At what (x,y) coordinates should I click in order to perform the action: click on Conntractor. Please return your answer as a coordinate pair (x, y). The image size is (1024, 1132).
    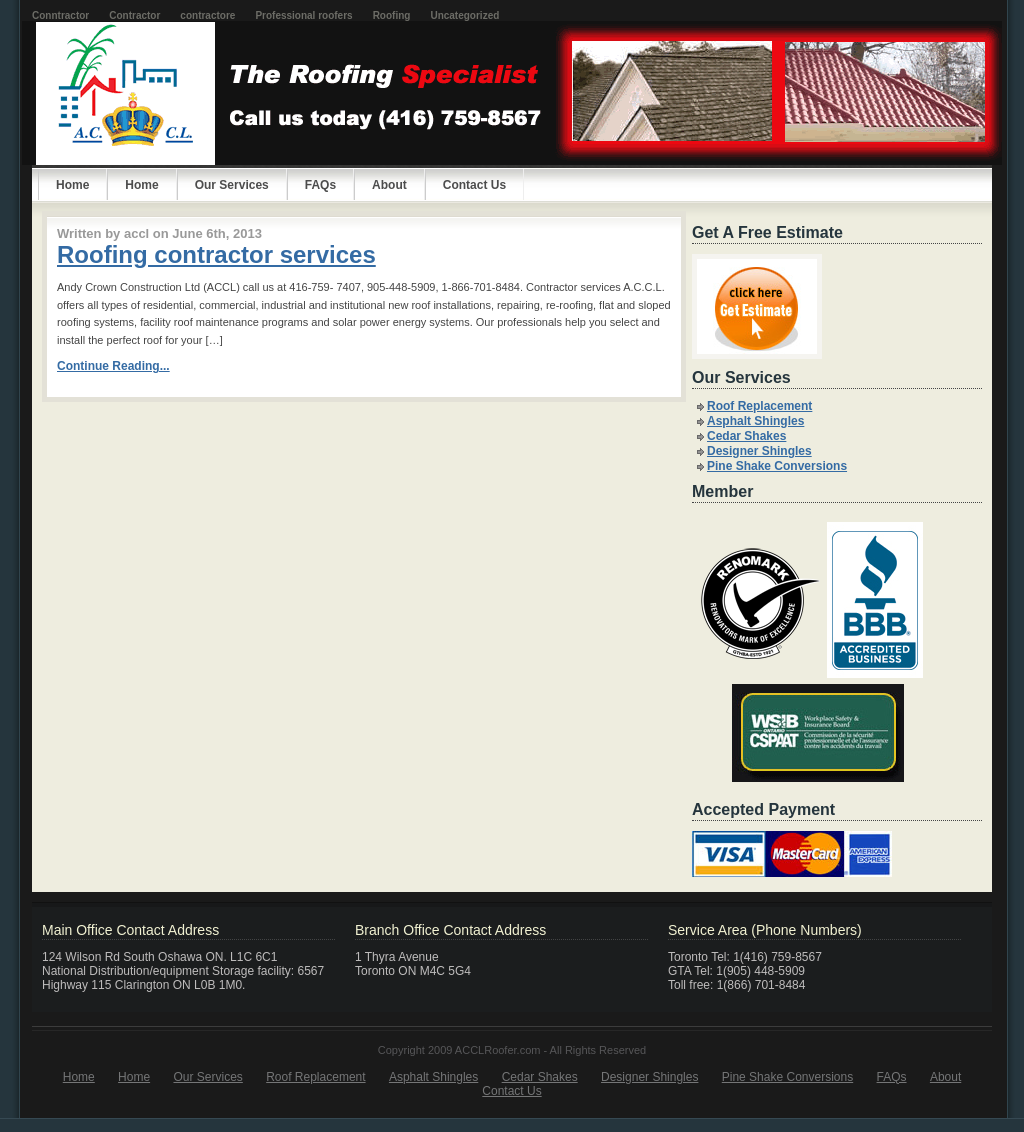
    Looking at the image, I should click on (60, 15).